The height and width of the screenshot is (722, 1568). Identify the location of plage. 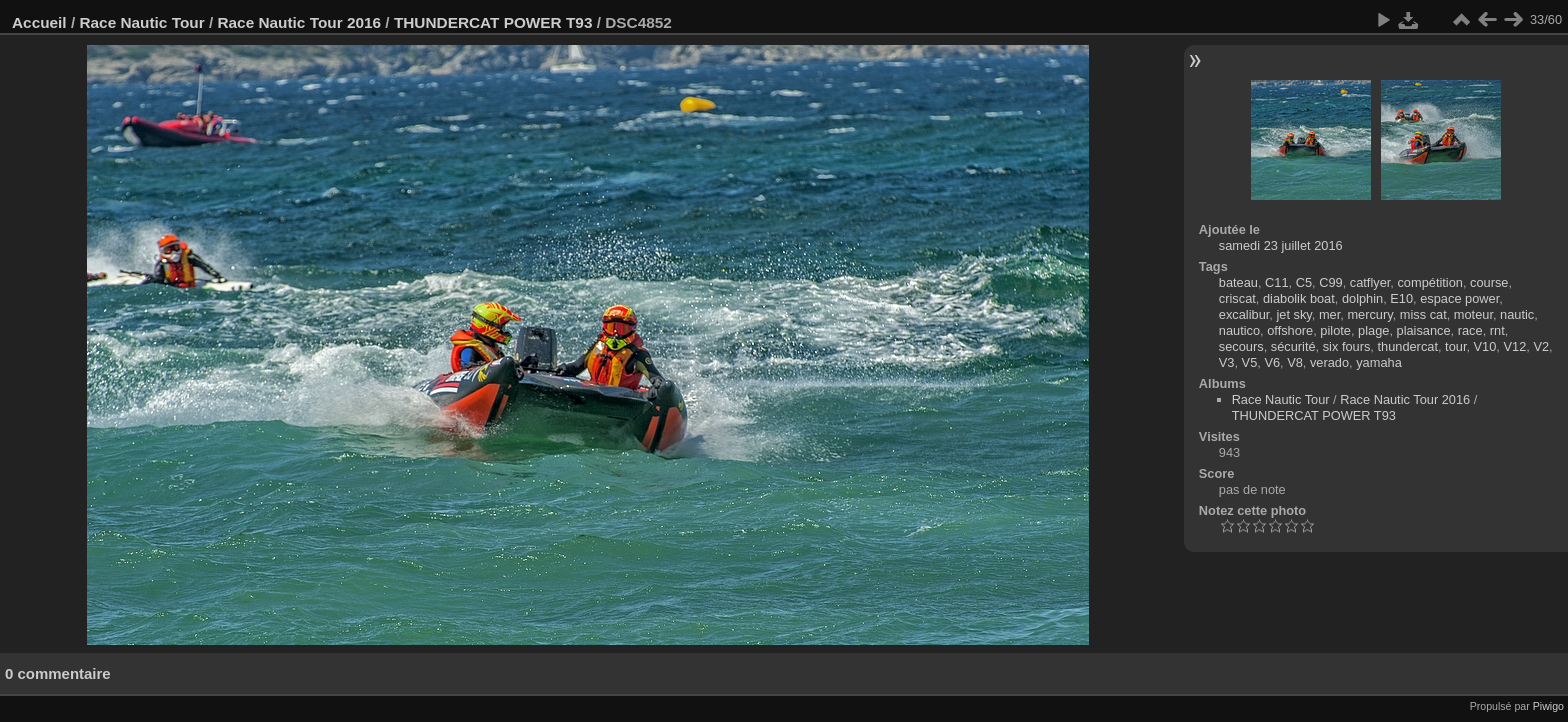
(1373, 330).